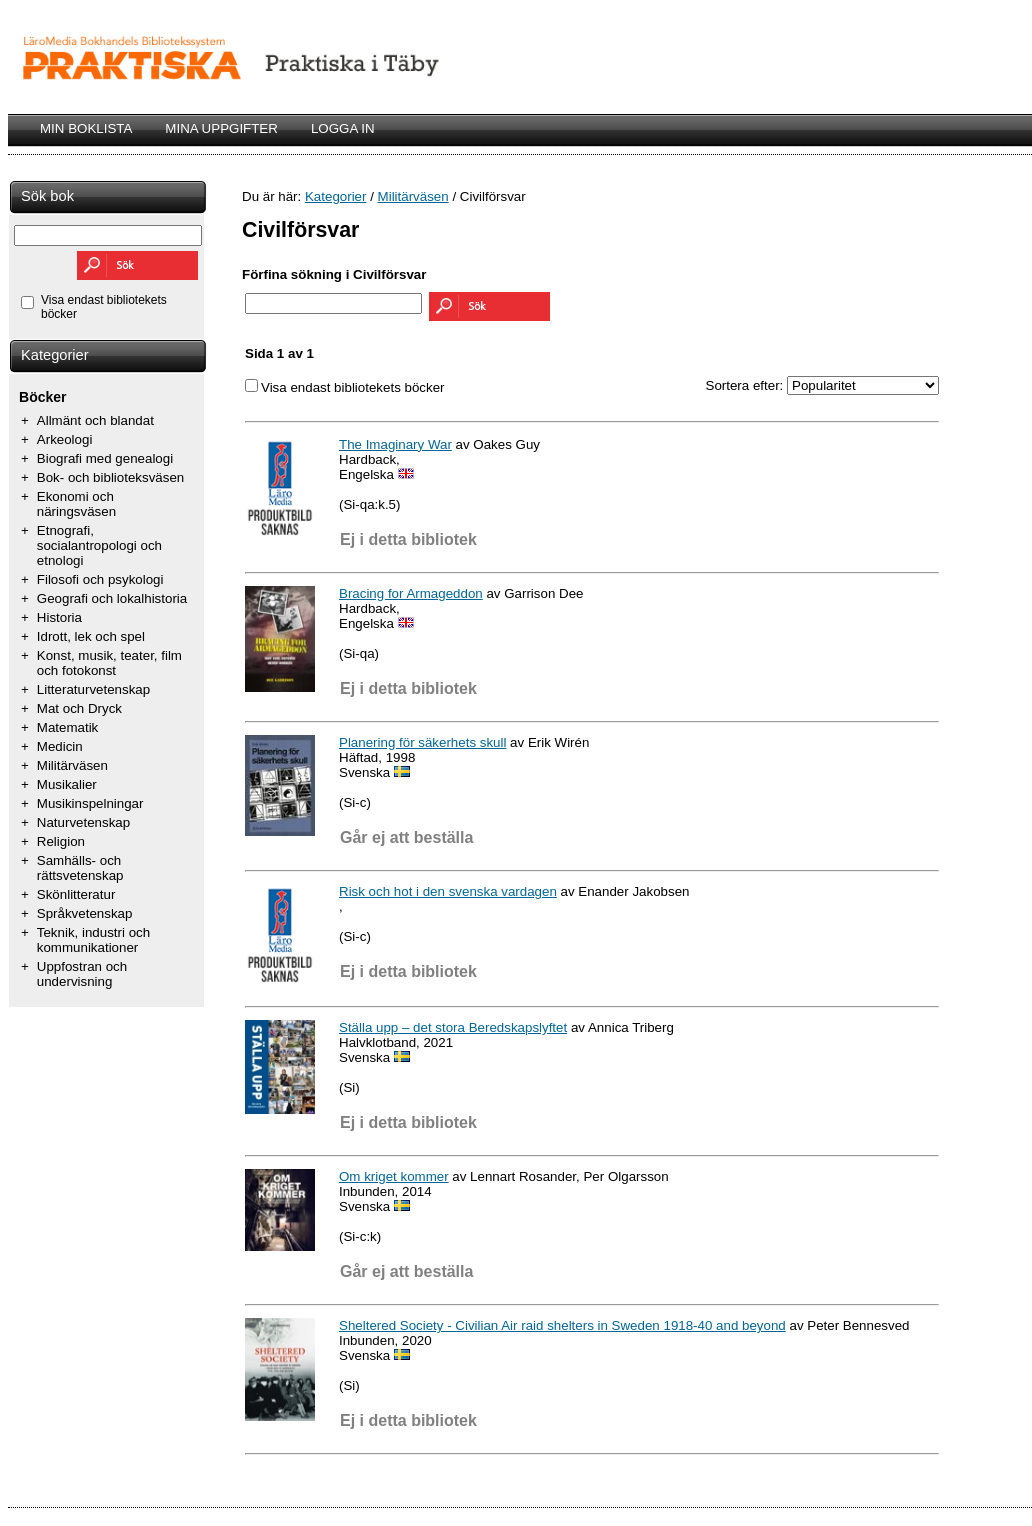  I want to click on Bracing for Armageddon, so click(411, 593).